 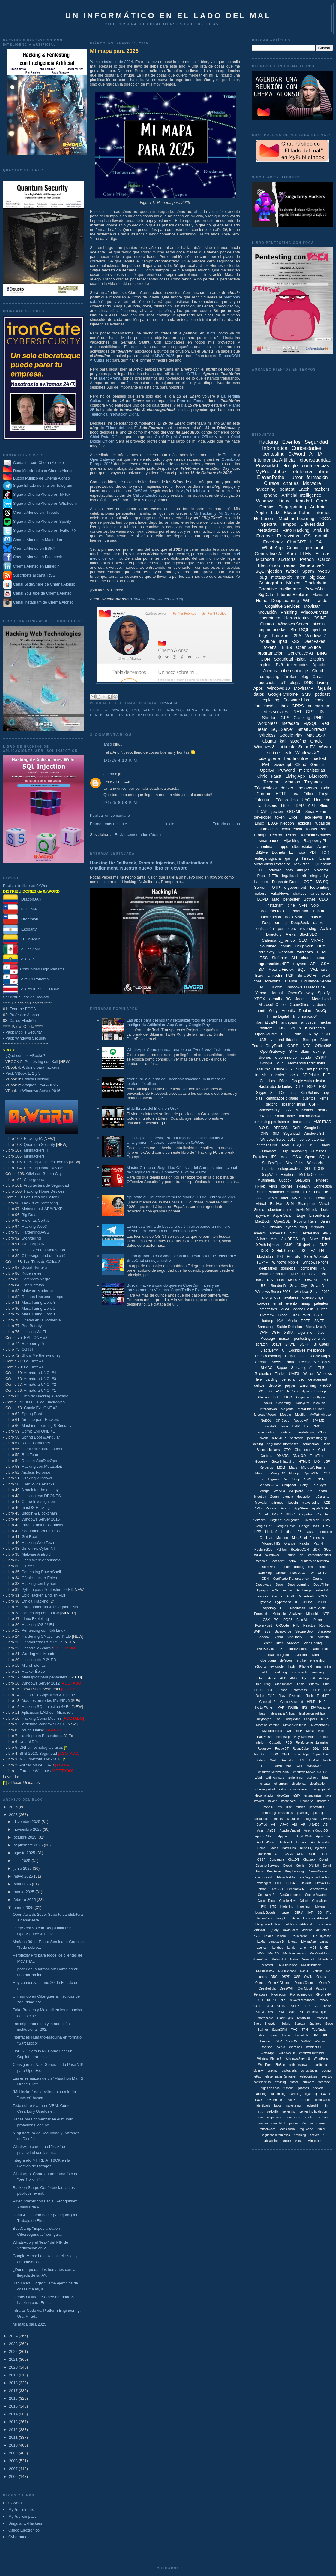 What do you see at coordinates (278, 1561) in the screenshot?
I see `javascipt` at bounding box center [278, 1561].